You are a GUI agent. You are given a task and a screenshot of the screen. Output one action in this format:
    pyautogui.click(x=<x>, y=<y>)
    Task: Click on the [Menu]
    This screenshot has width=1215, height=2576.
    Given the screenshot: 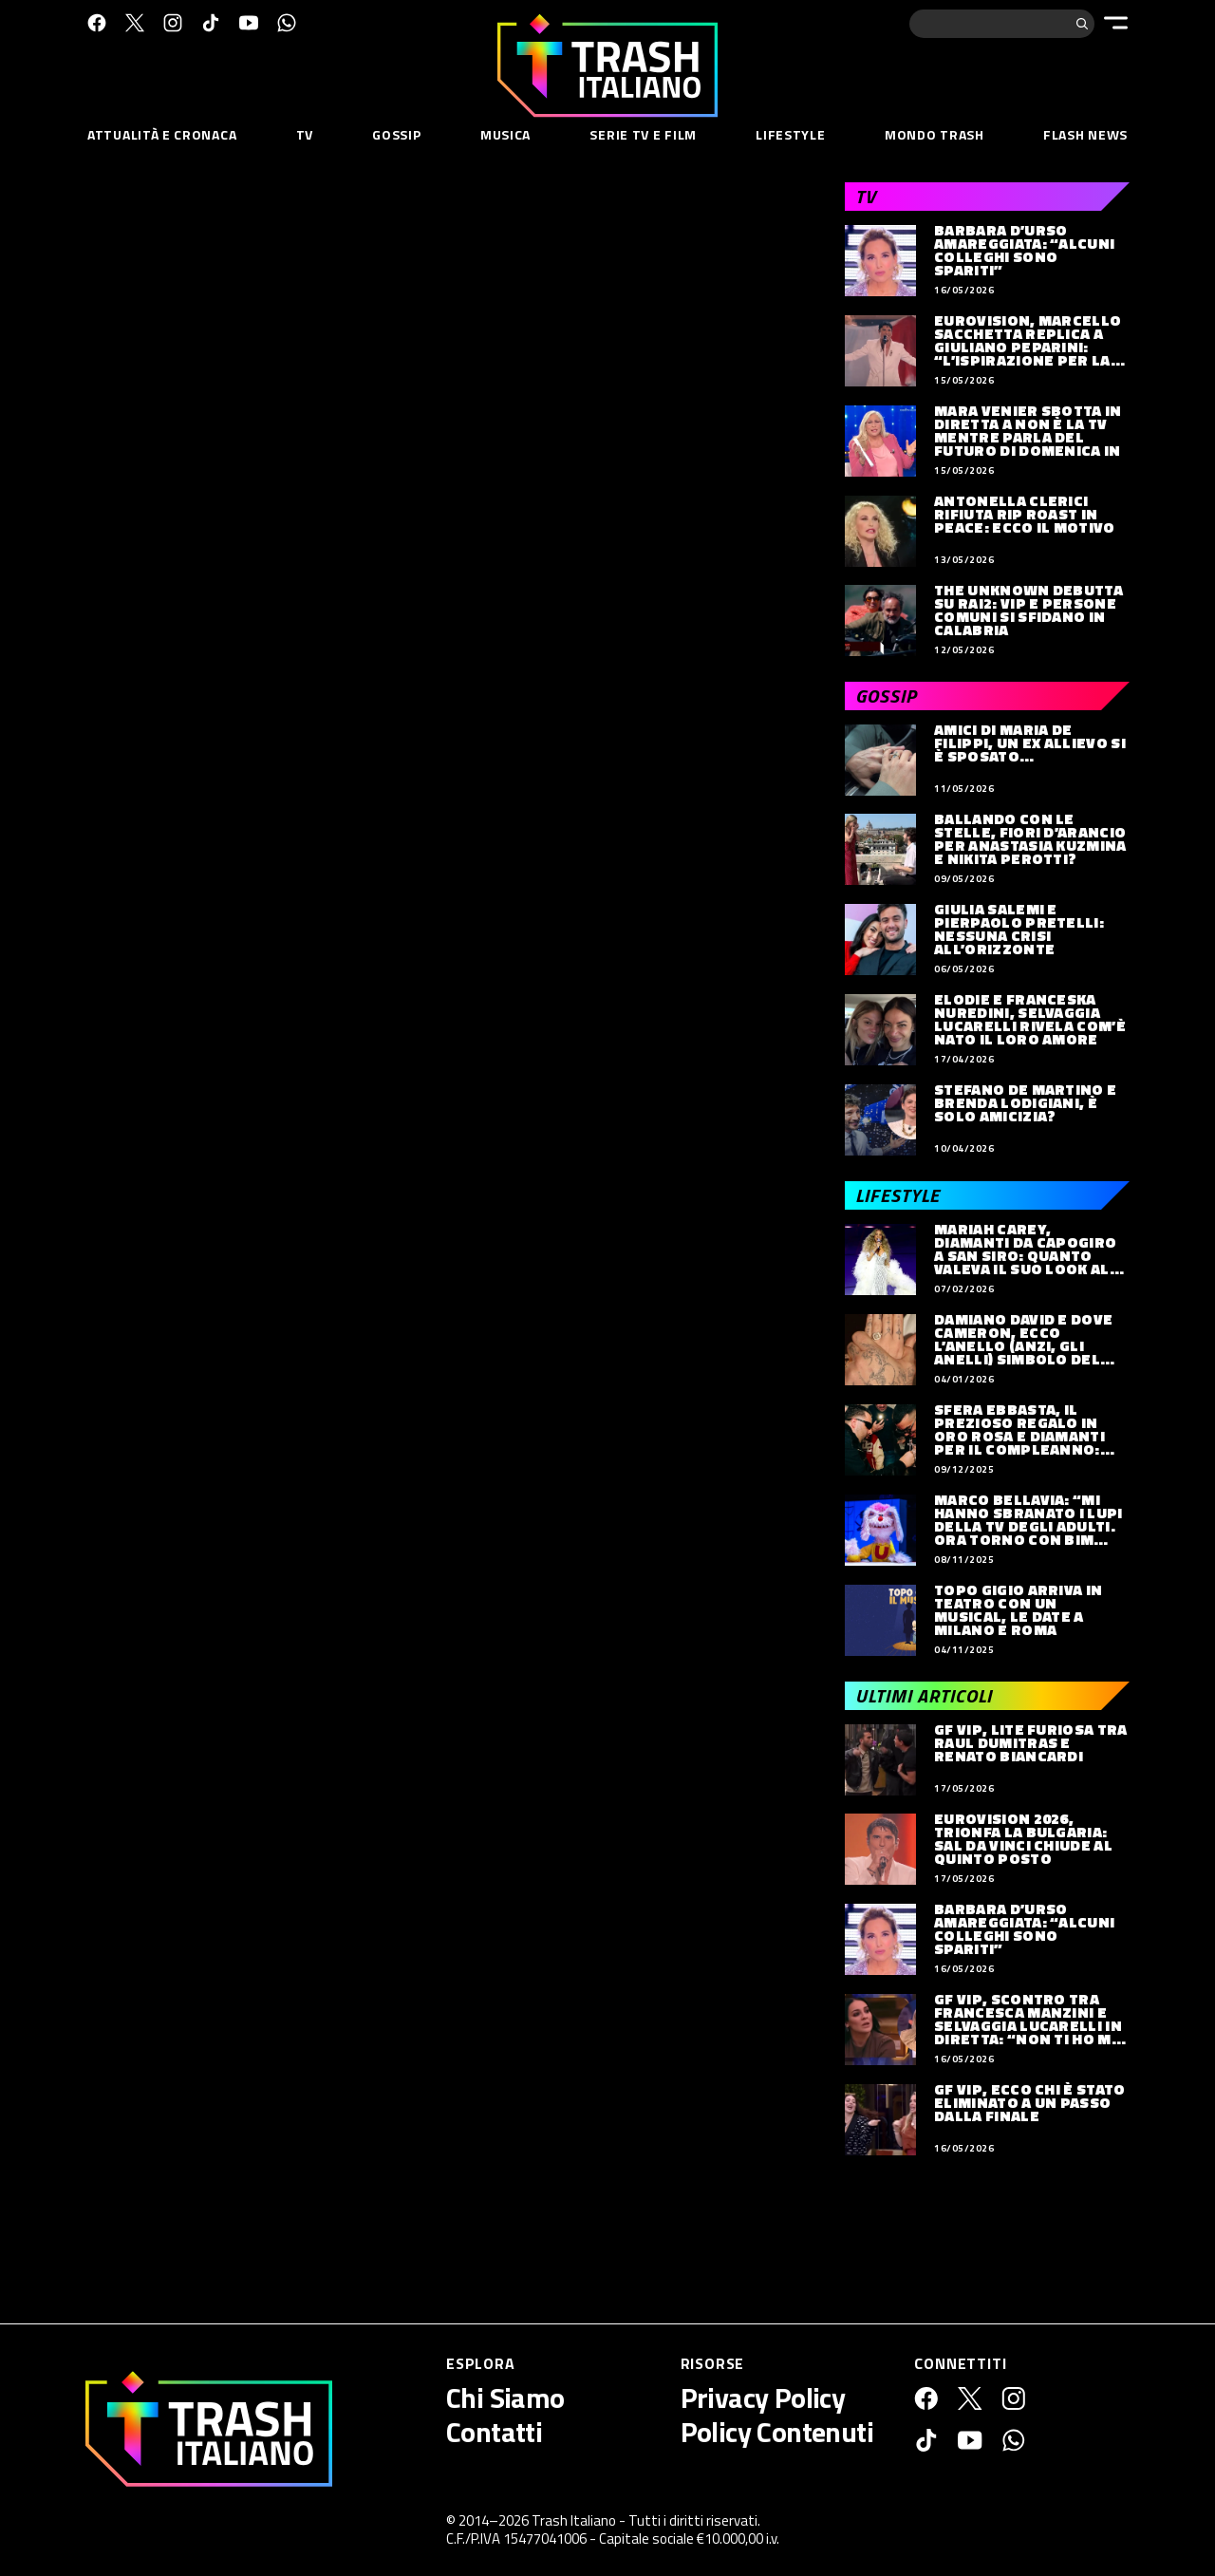 What is the action you would take?
    pyautogui.click(x=1115, y=23)
    